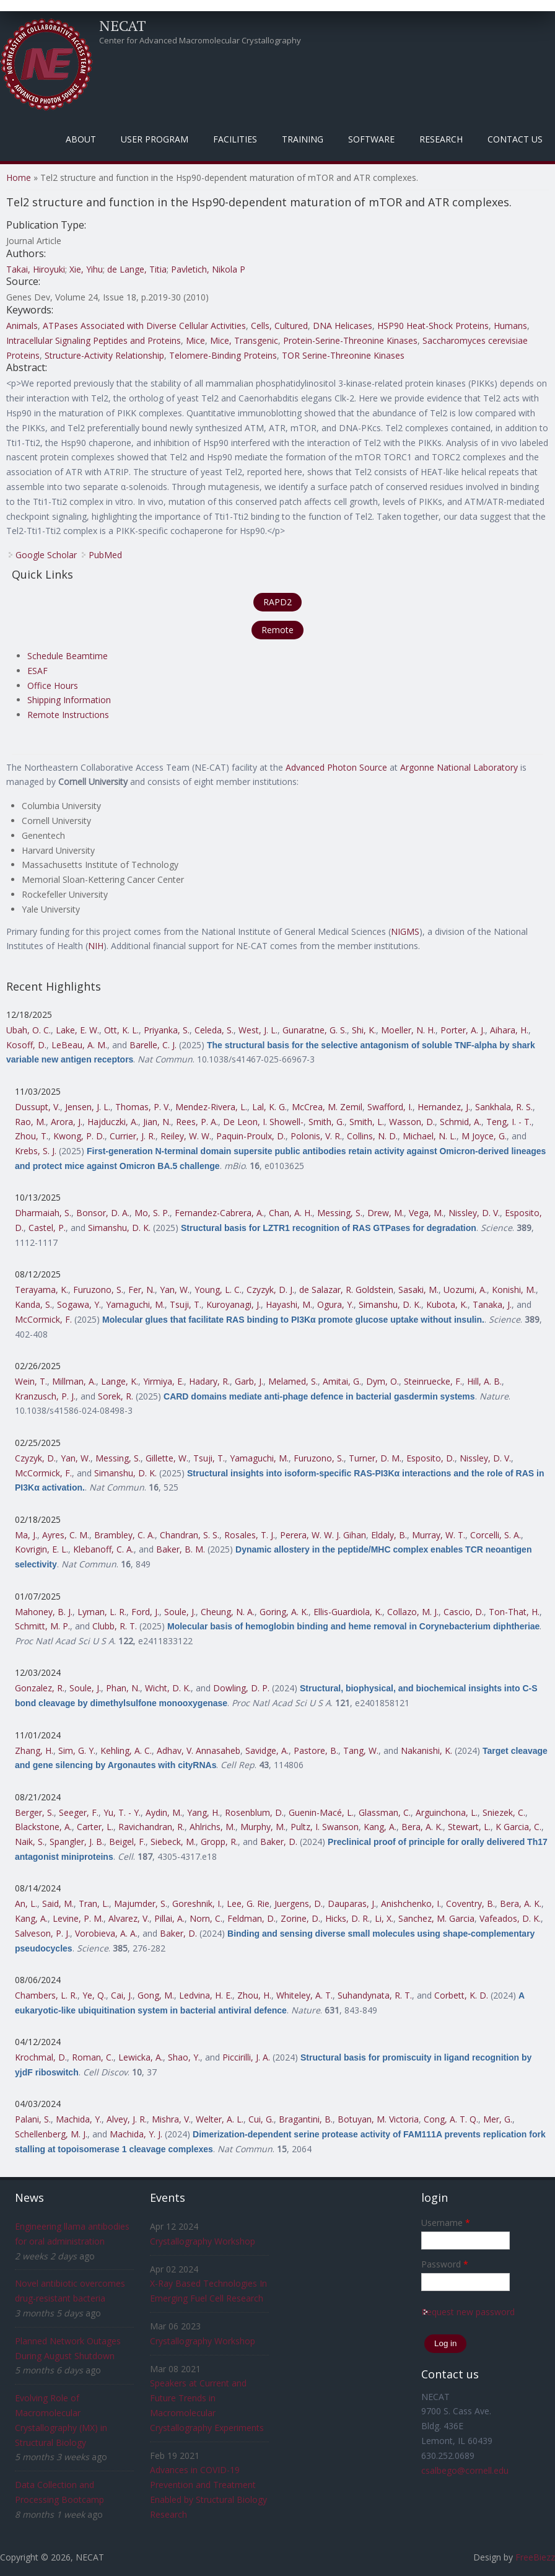 The image size is (555, 2576). I want to click on Baker, D., so click(278, 1841).